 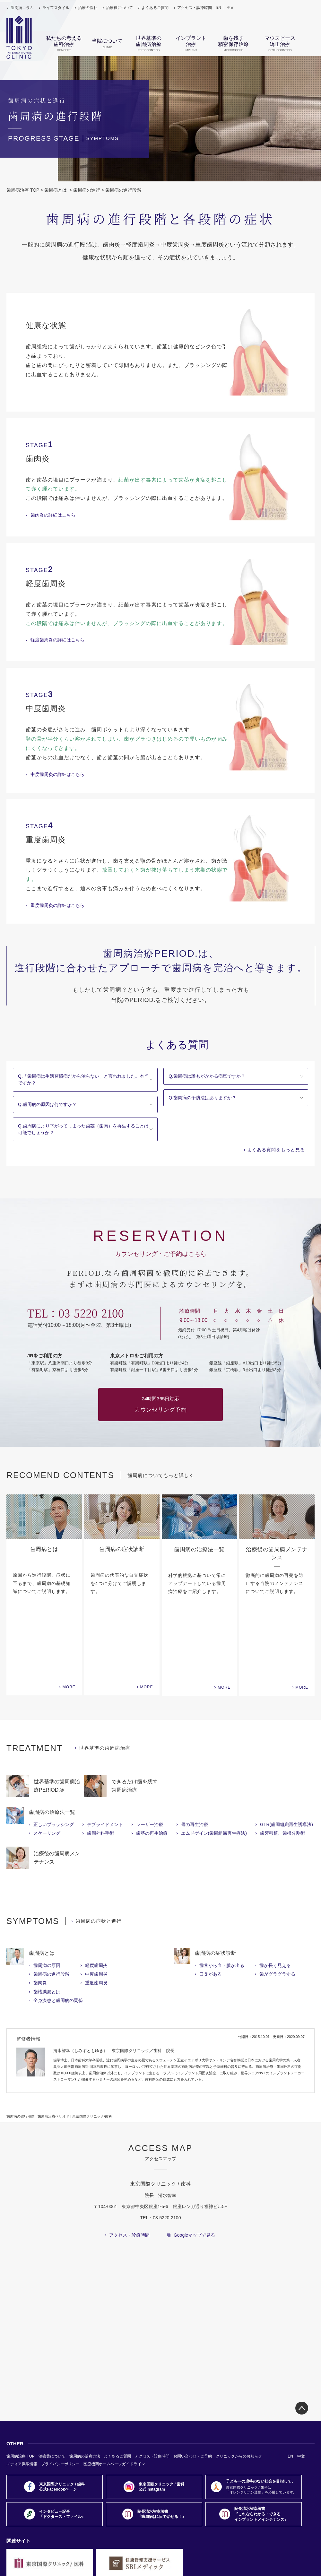 What do you see at coordinates (155, 8) in the screenshot?
I see `よくあるご質問` at bounding box center [155, 8].